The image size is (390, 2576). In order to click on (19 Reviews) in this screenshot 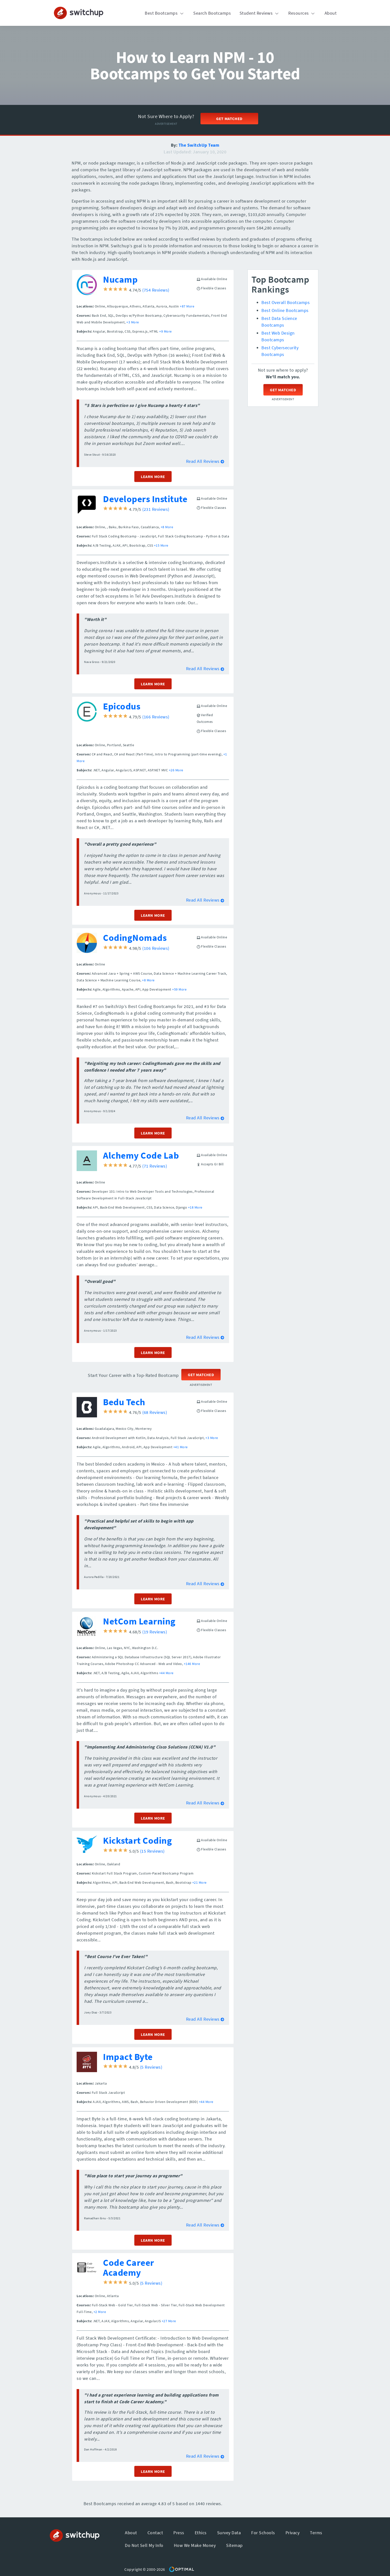, I will do `click(154, 1632)`.